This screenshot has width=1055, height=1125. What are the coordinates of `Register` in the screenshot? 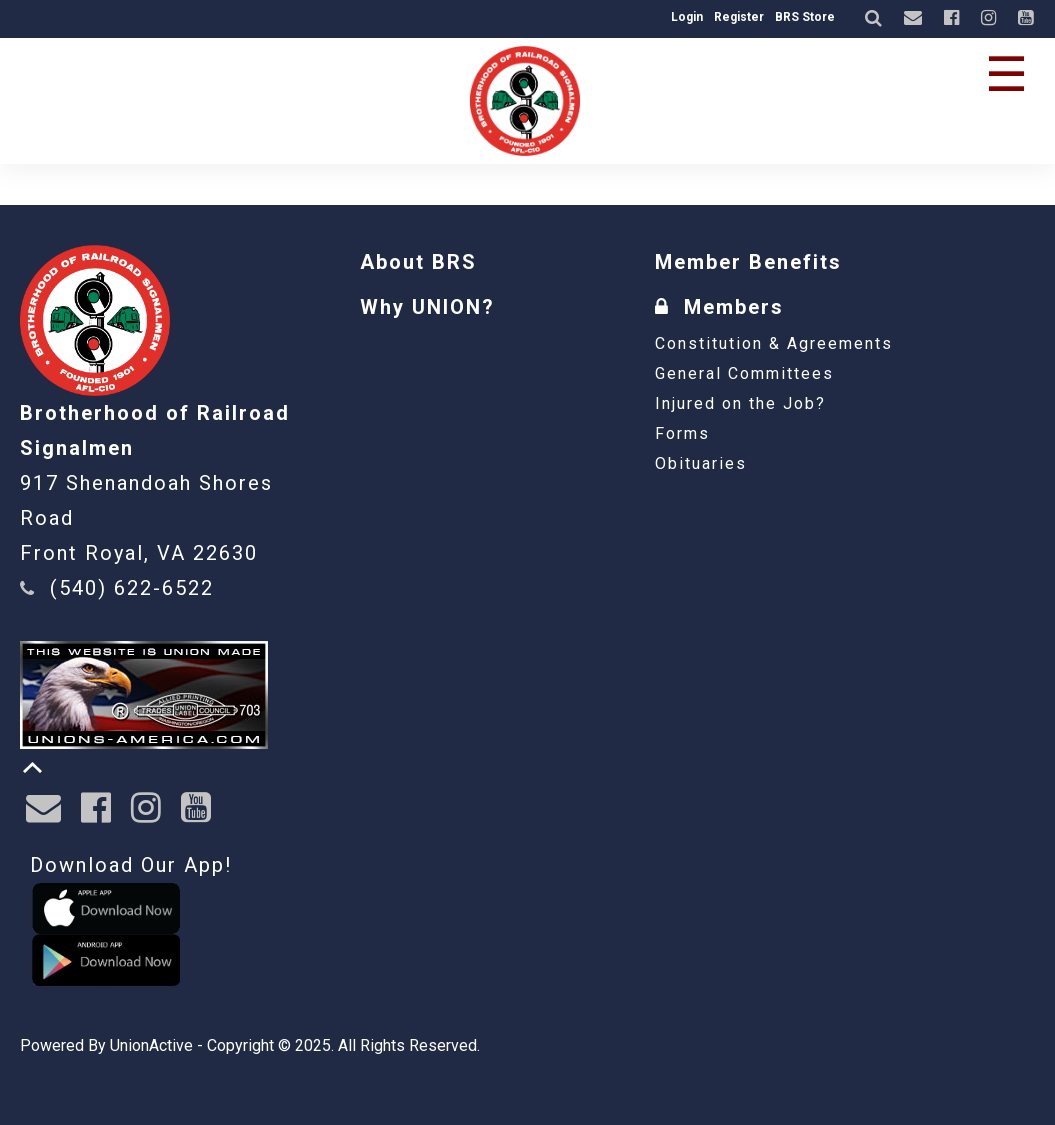 It's located at (739, 17).